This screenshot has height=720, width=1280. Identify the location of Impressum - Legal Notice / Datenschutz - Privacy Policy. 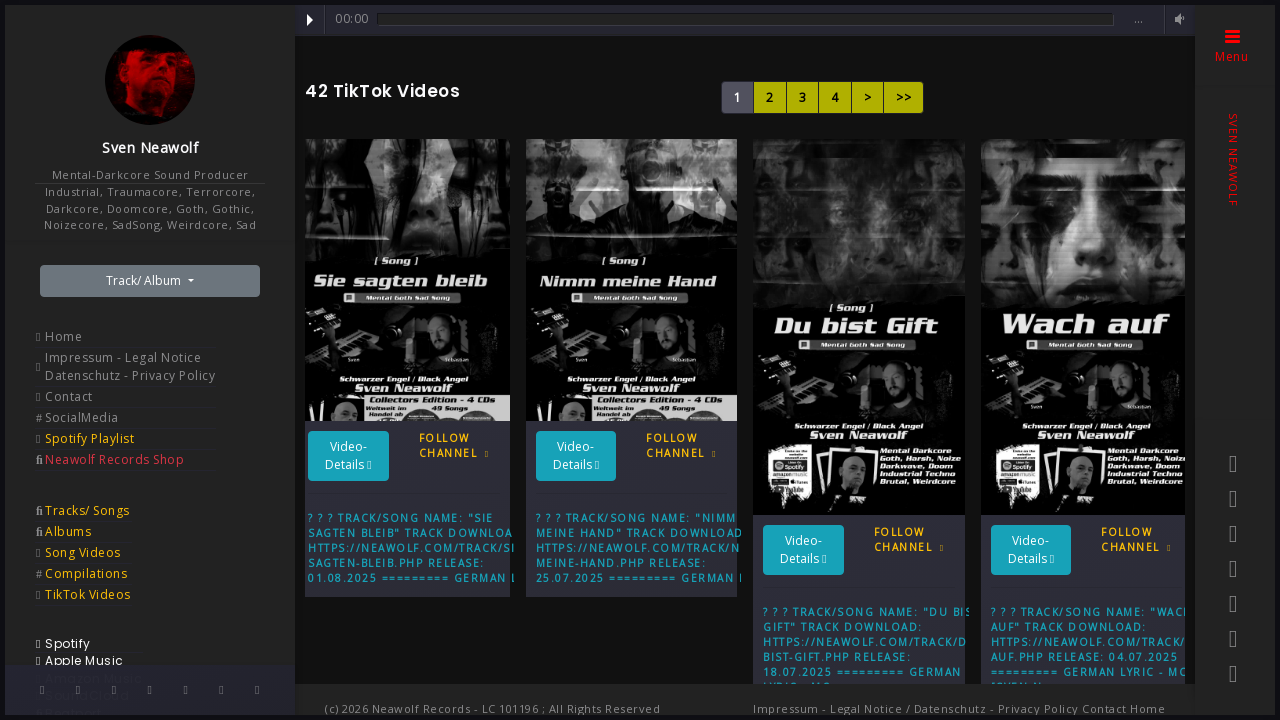
(916, 708).